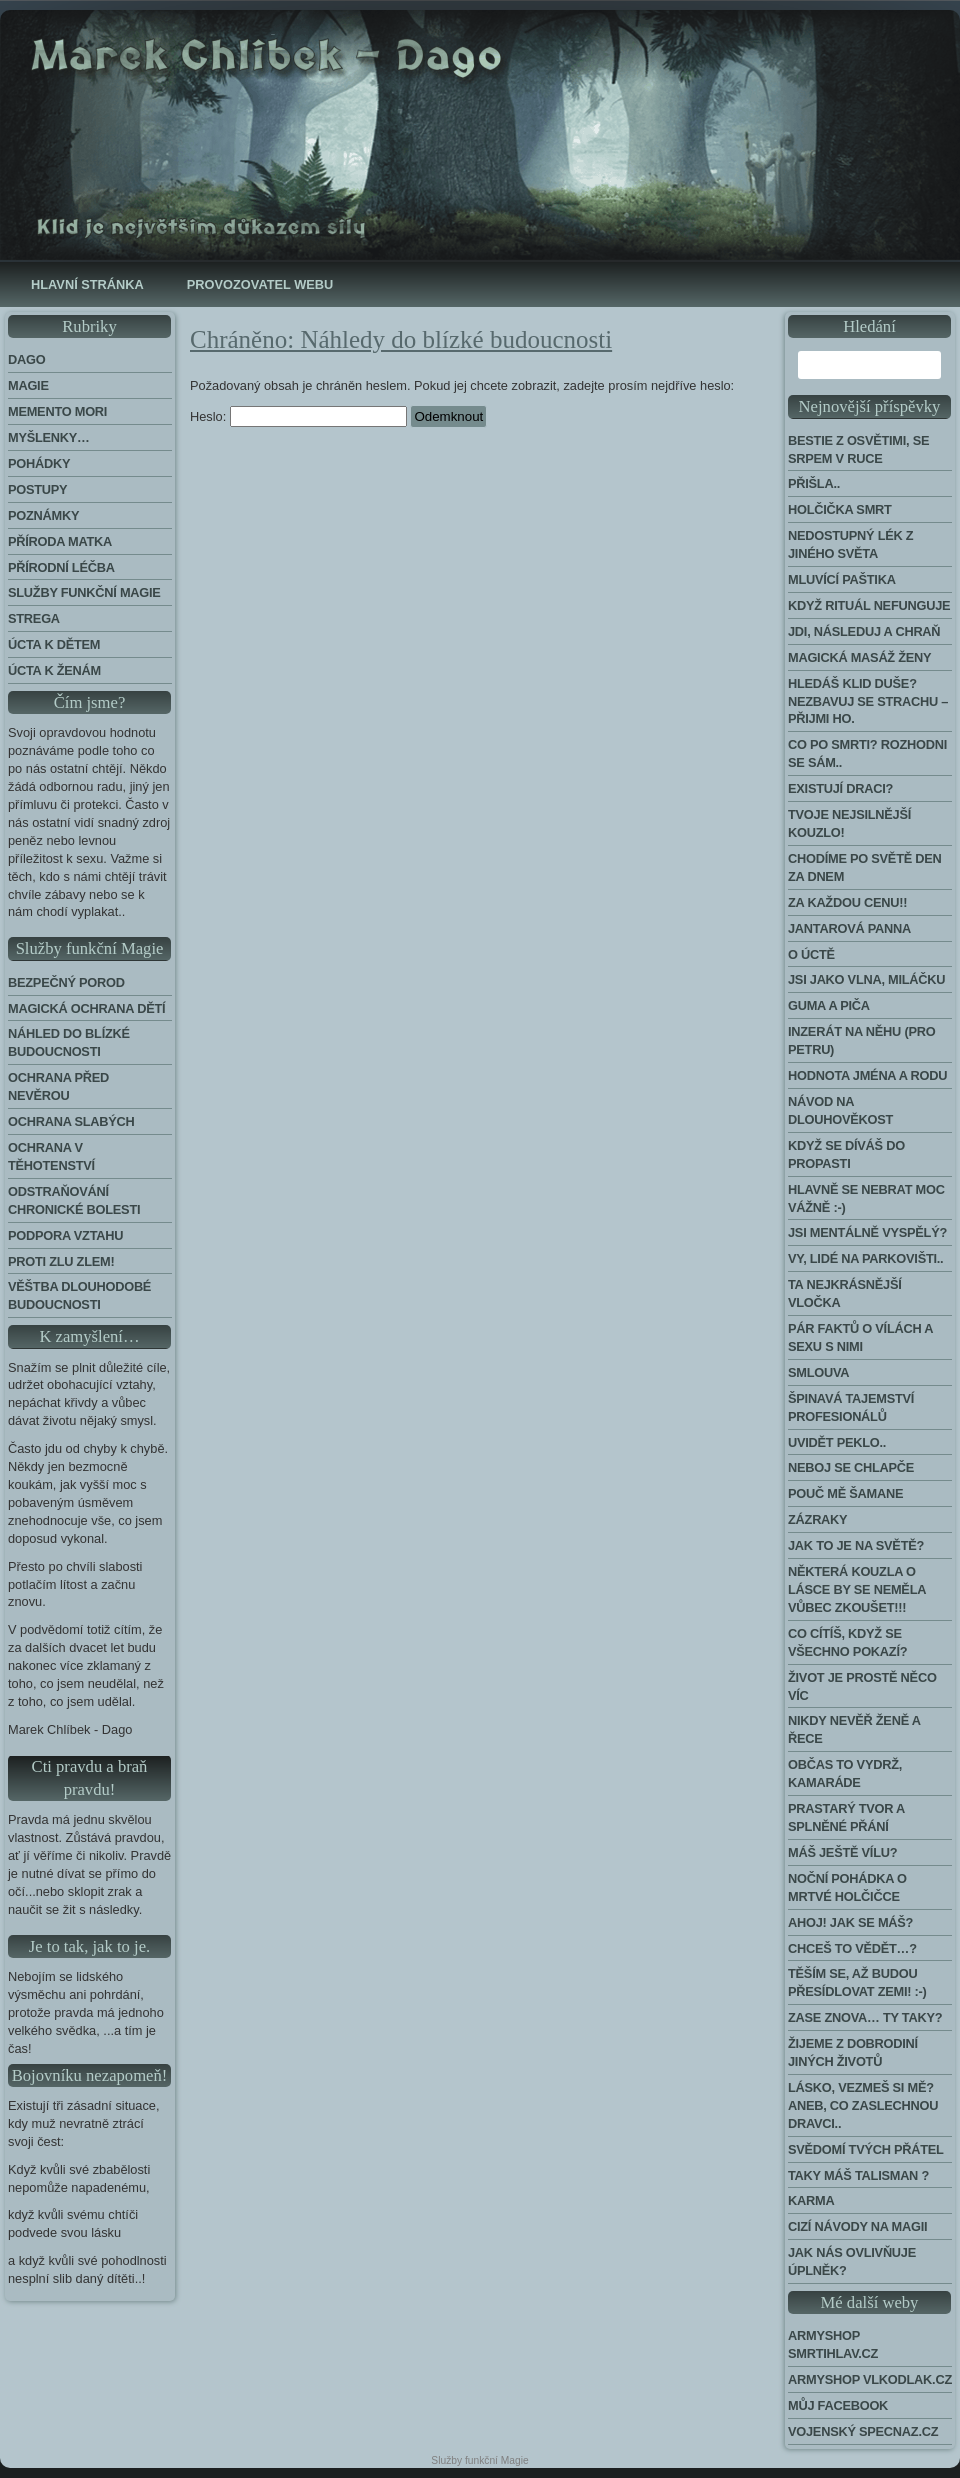  Describe the element at coordinates (867, 1232) in the screenshot. I see `Jsi mentálně vyspělý?` at that location.